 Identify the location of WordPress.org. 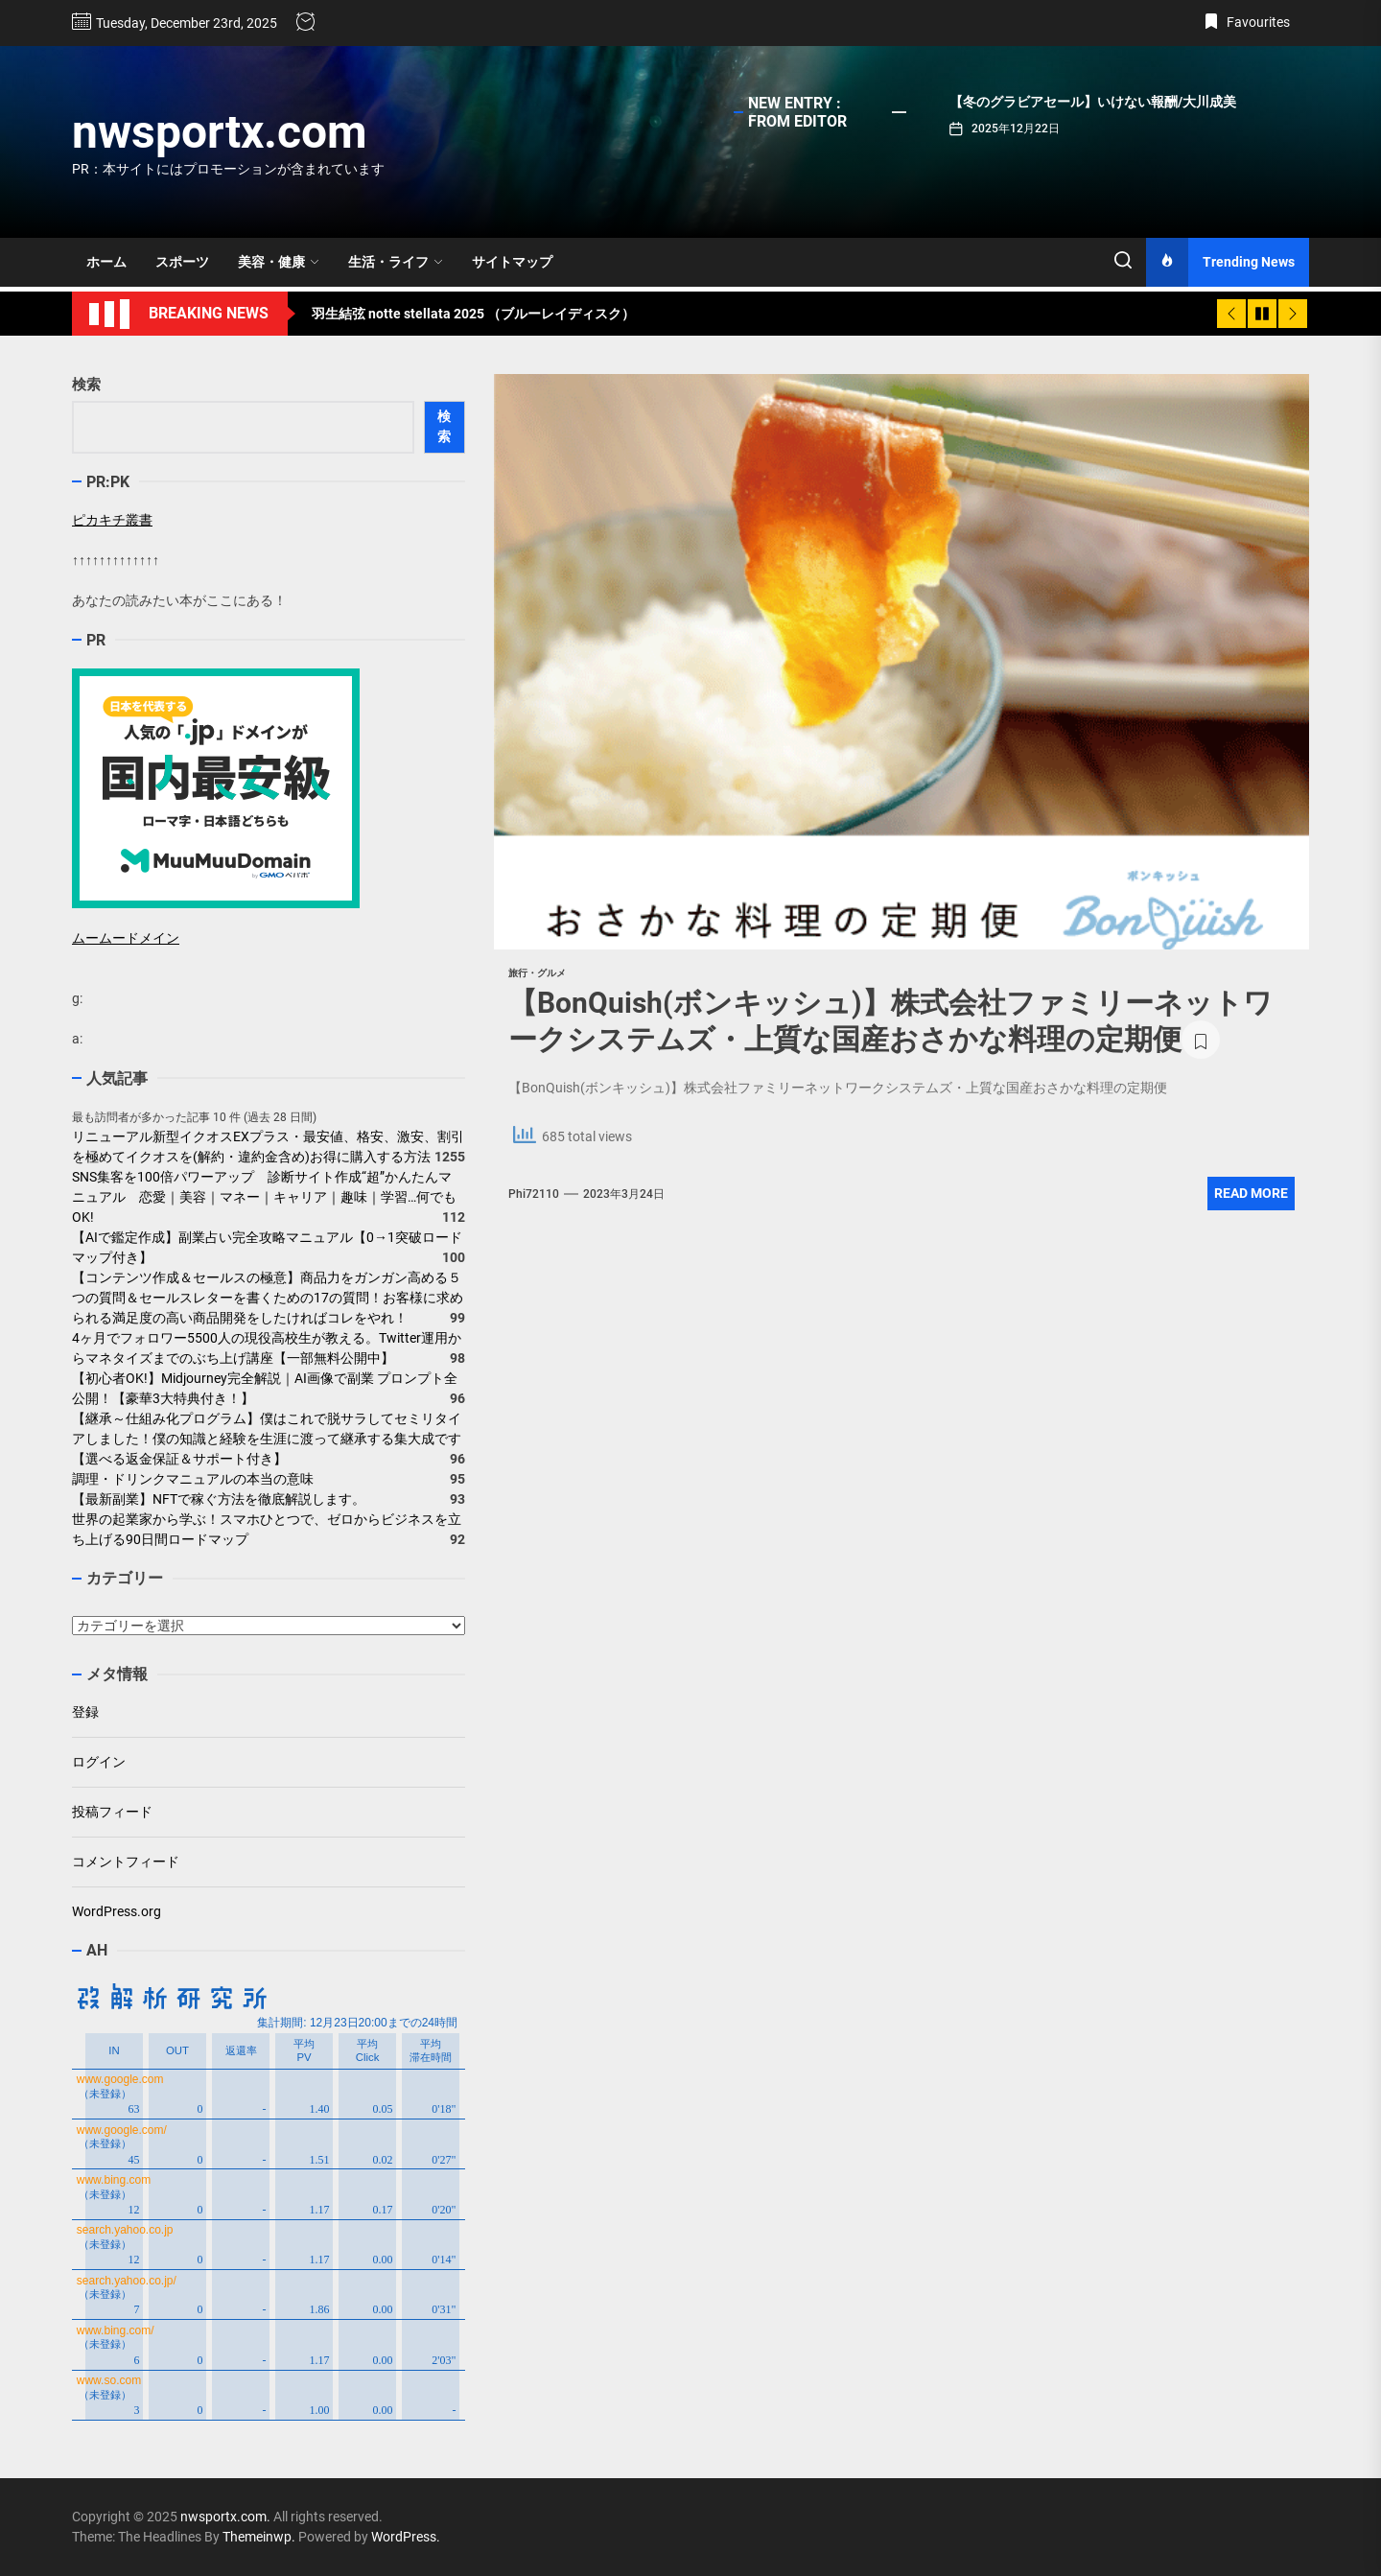
(116, 1911).